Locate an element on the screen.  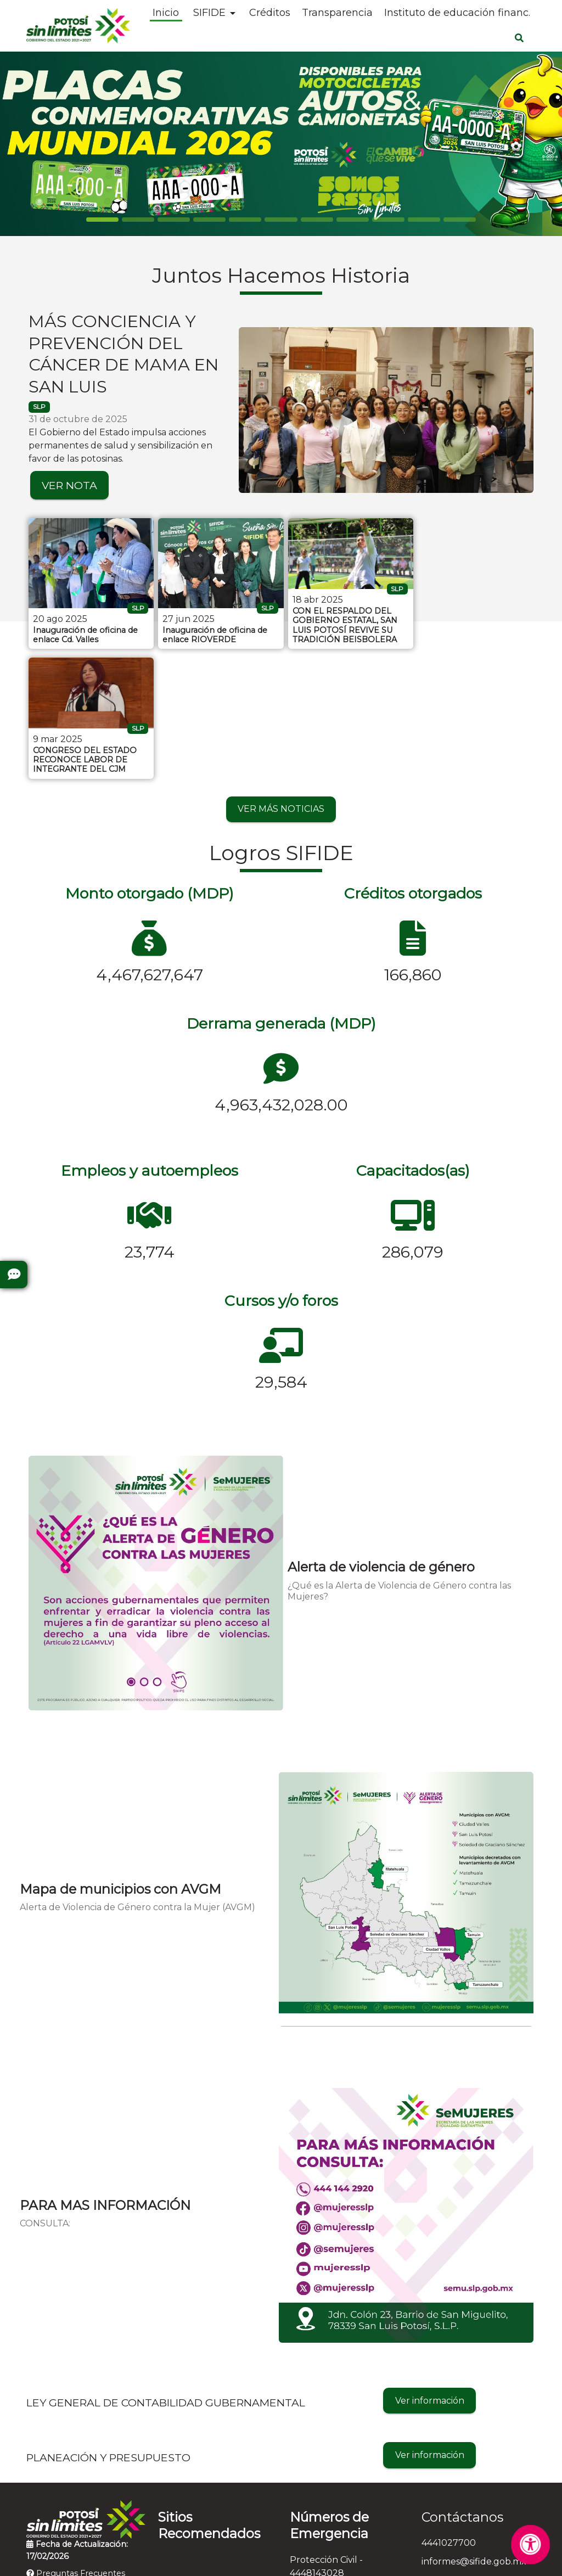
[Slide 0] is located at coordinates (102, 219).